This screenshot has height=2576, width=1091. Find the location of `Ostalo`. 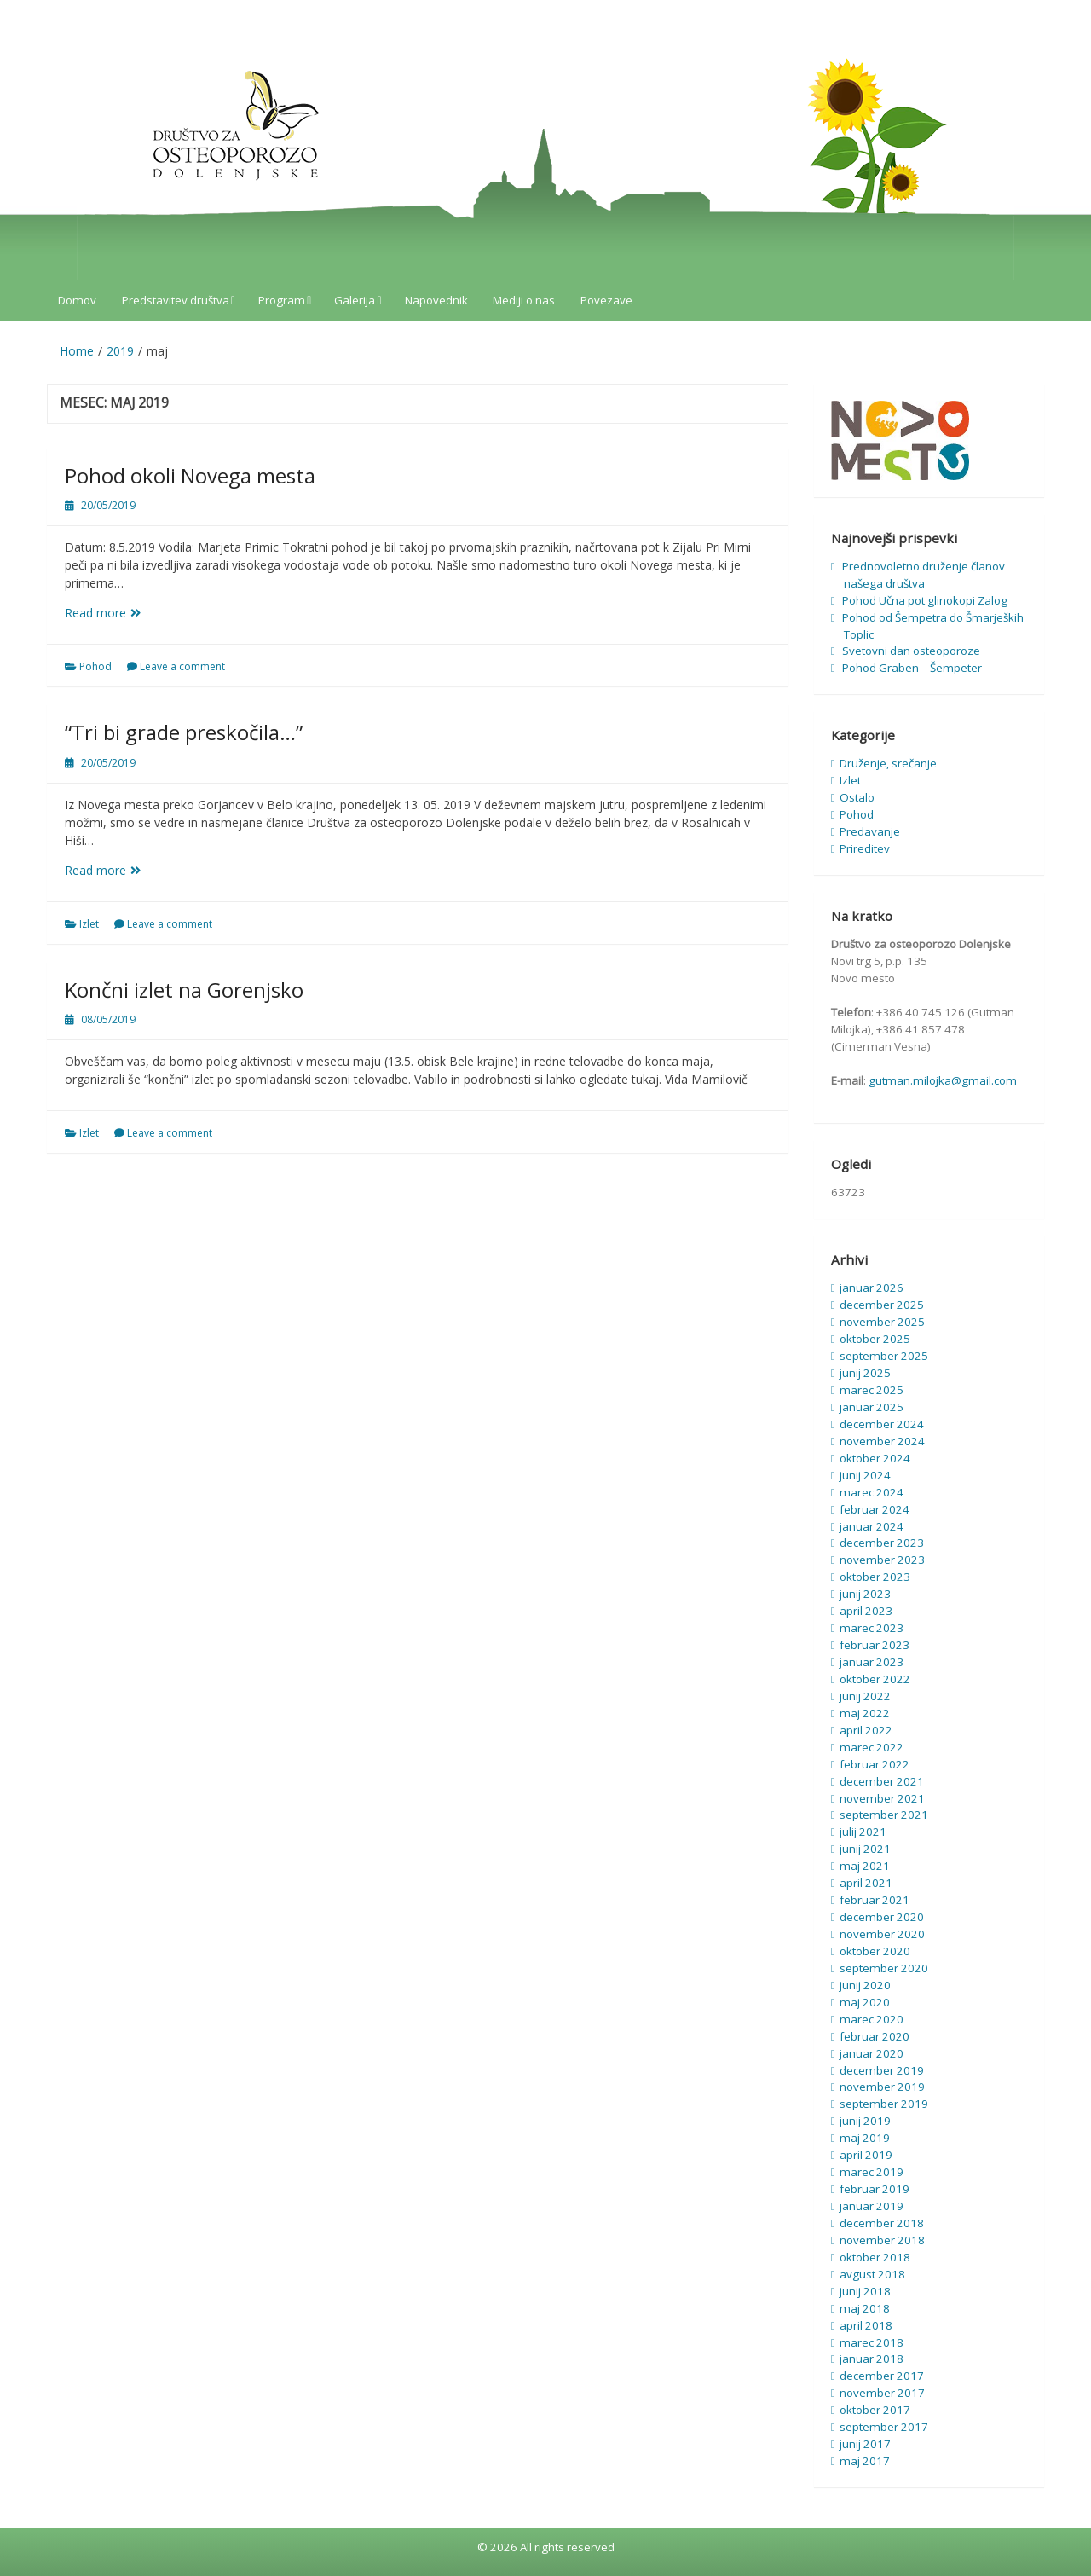

Ostalo is located at coordinates (857, 797).